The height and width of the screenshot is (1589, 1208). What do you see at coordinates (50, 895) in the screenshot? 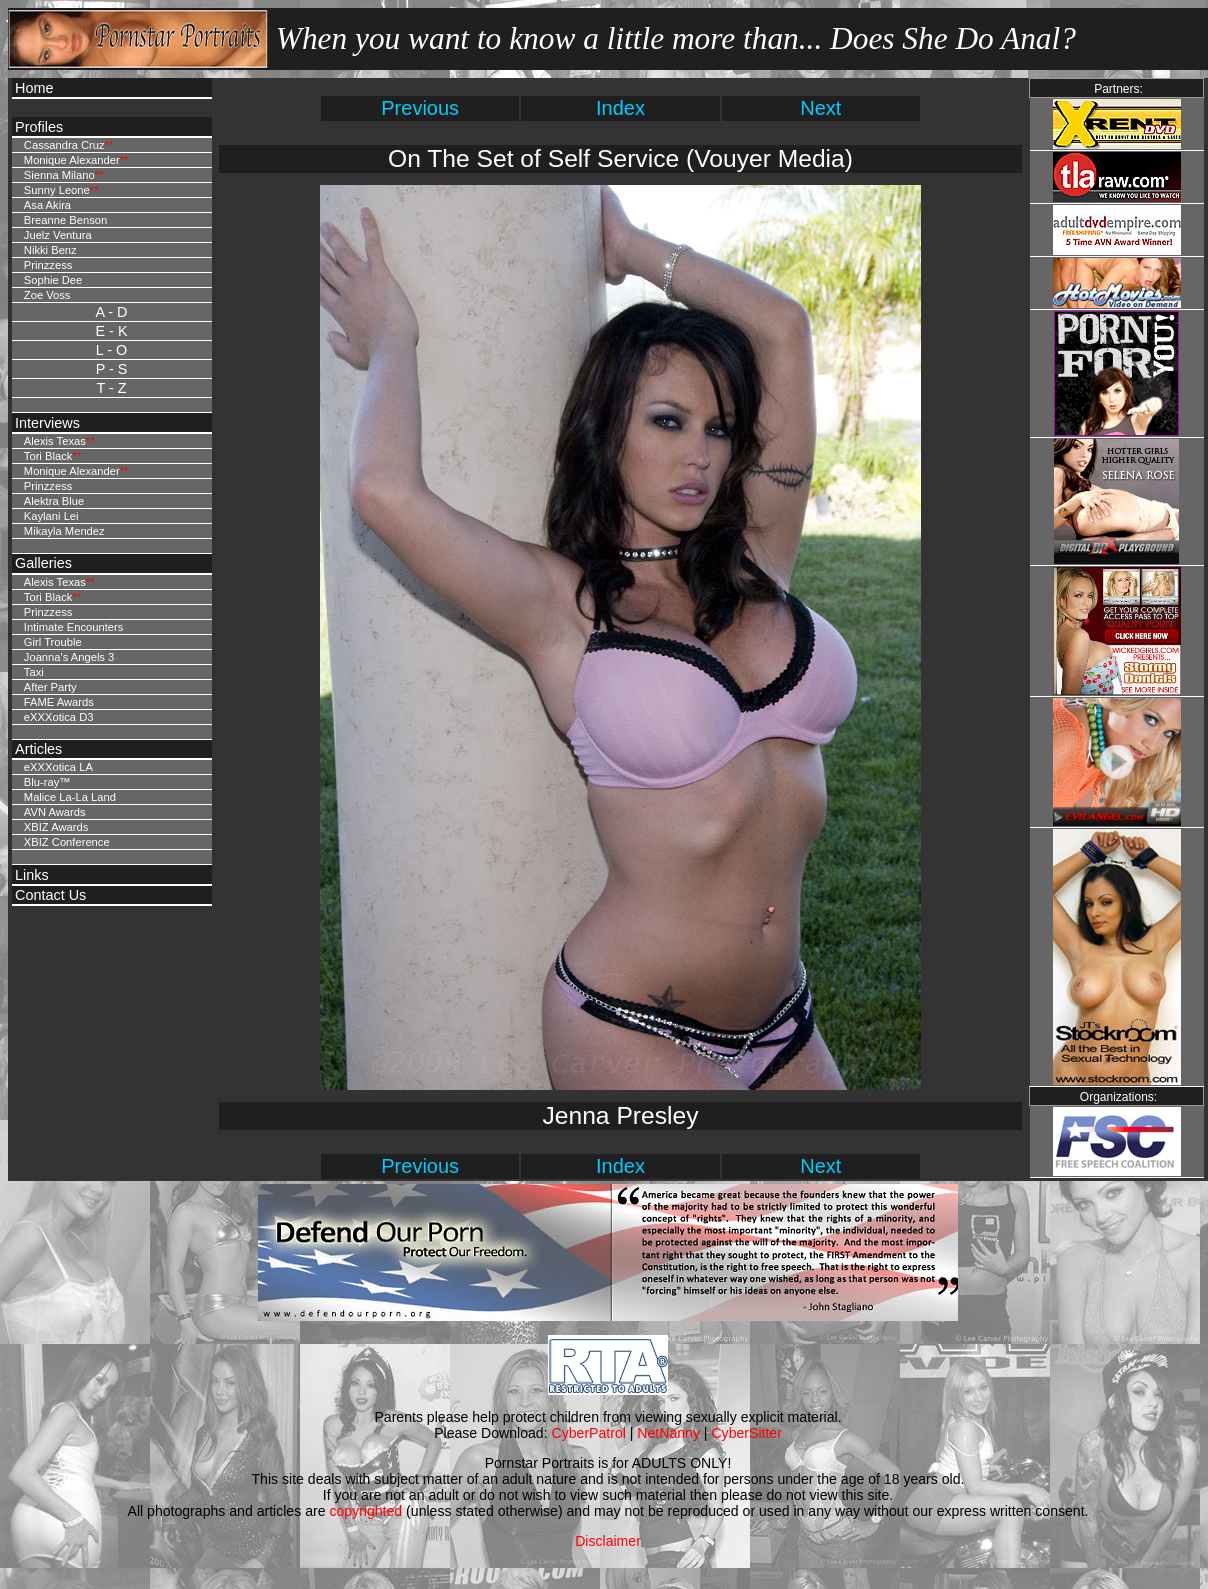
I see `Contact Us` at bounding box center [50, 895].